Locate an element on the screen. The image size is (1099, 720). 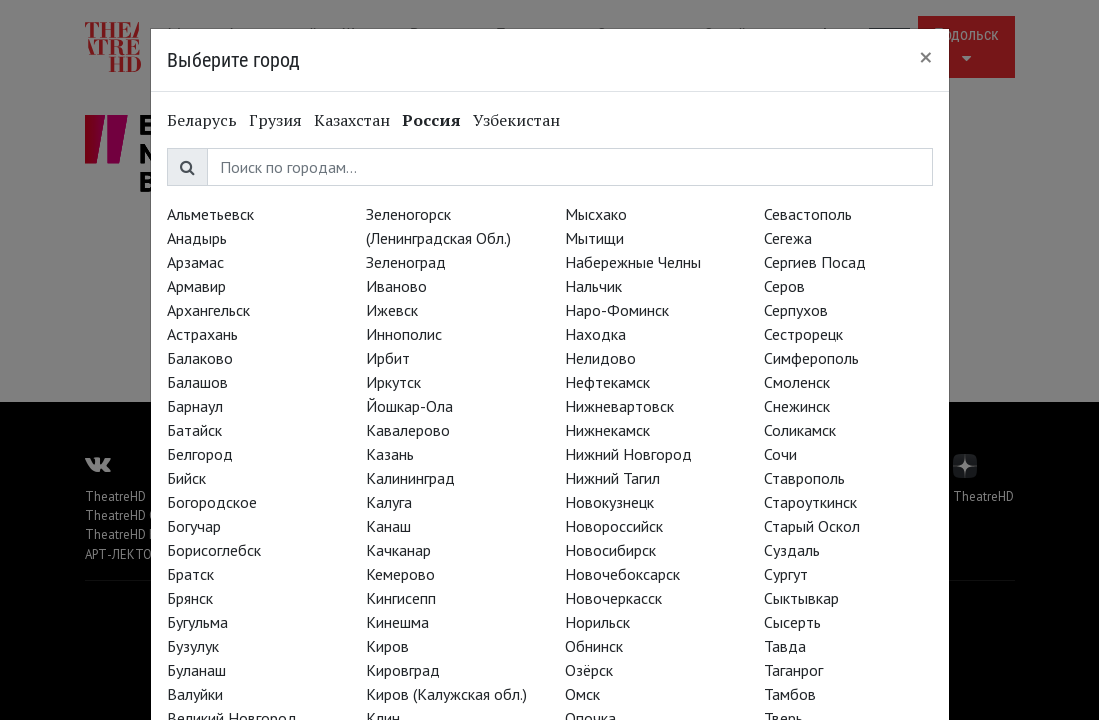
Сыктывкар is located at coordinates (801, 598).